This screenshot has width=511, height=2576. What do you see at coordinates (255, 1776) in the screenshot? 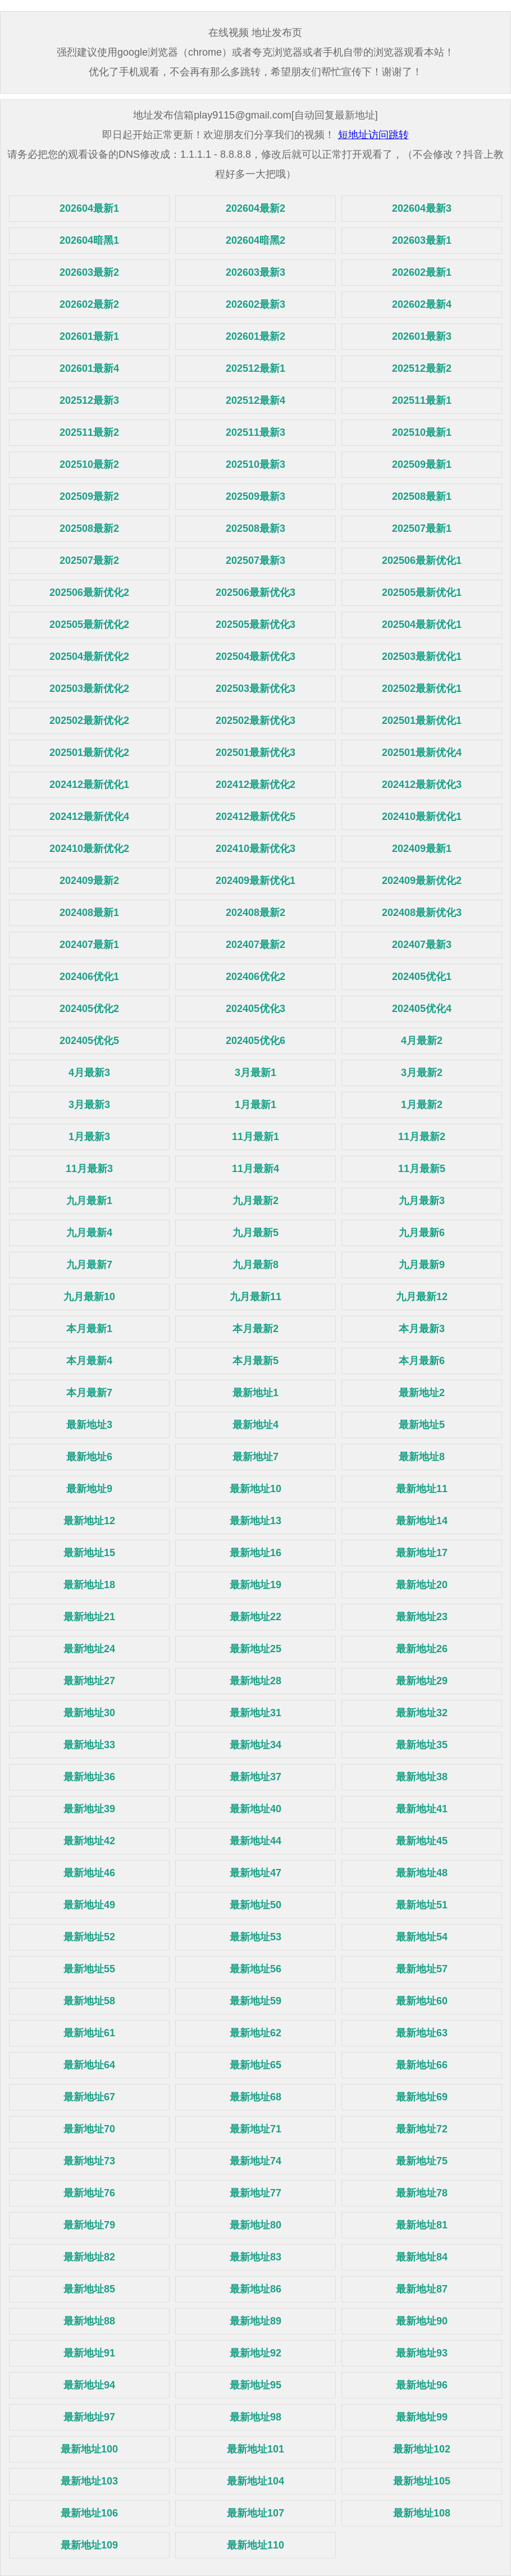
I see `最新地址37` at bounding box center [255, 1776].